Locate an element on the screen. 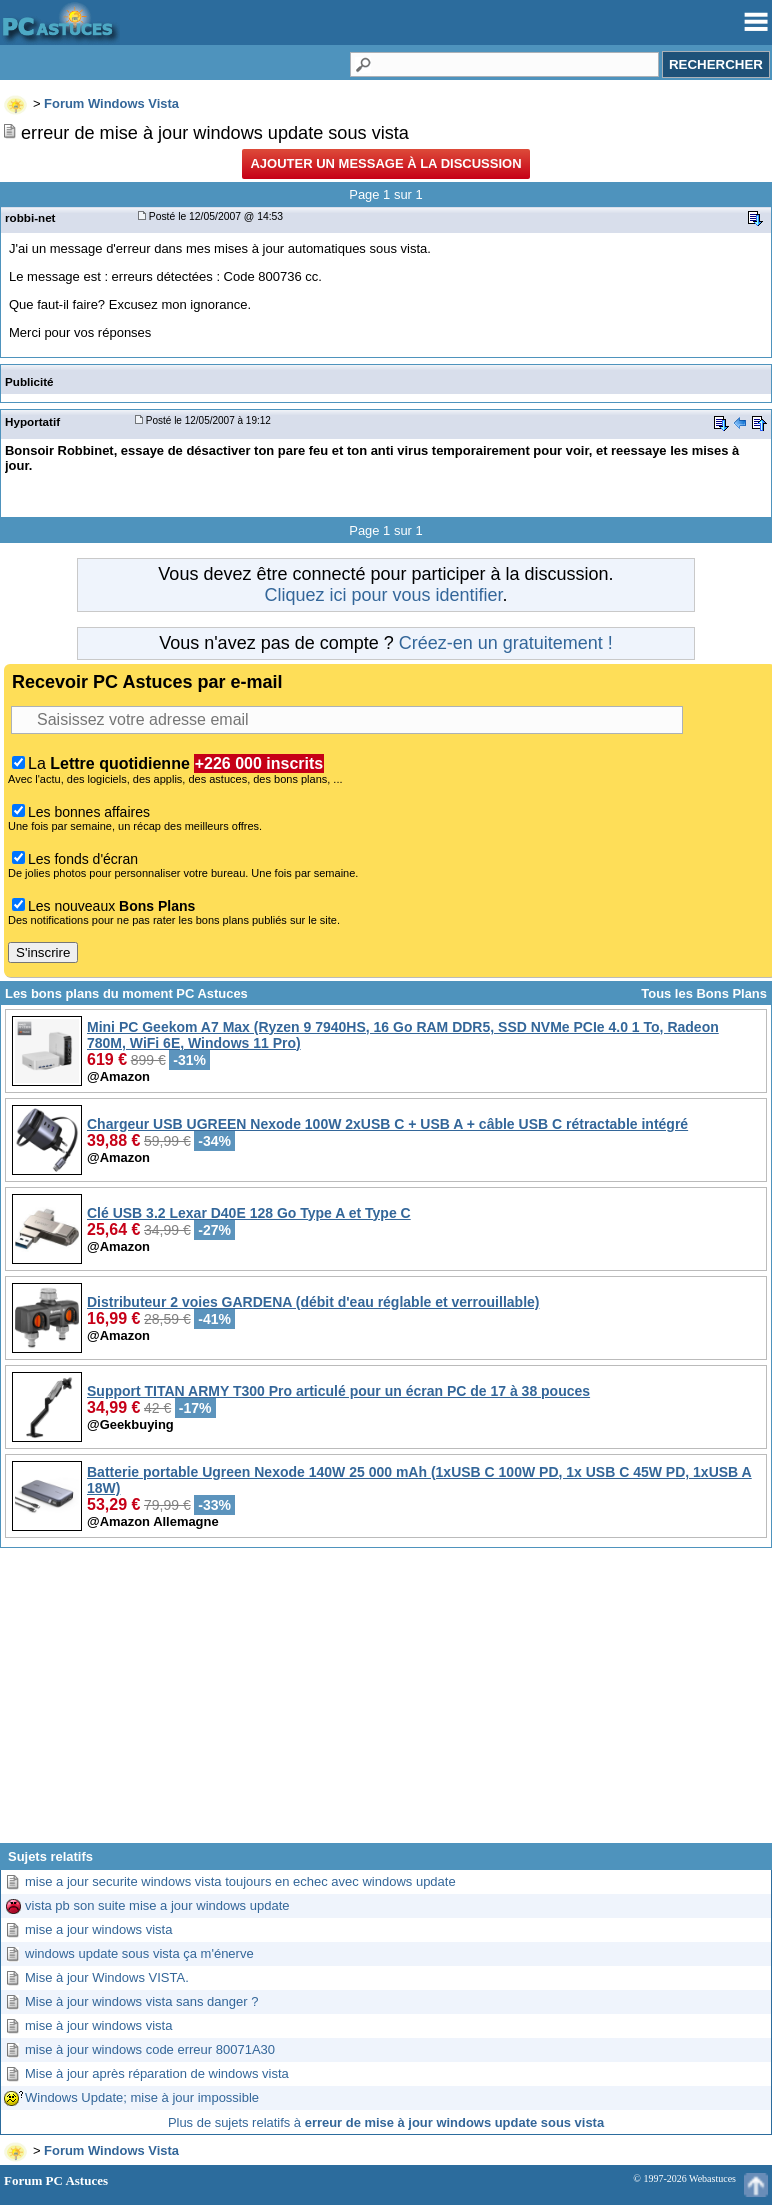 Image resolution: width=772 pixels, height=2205 pixels. Mise à jour windows vista sans danger ? is located at coordinates (141, 2001).